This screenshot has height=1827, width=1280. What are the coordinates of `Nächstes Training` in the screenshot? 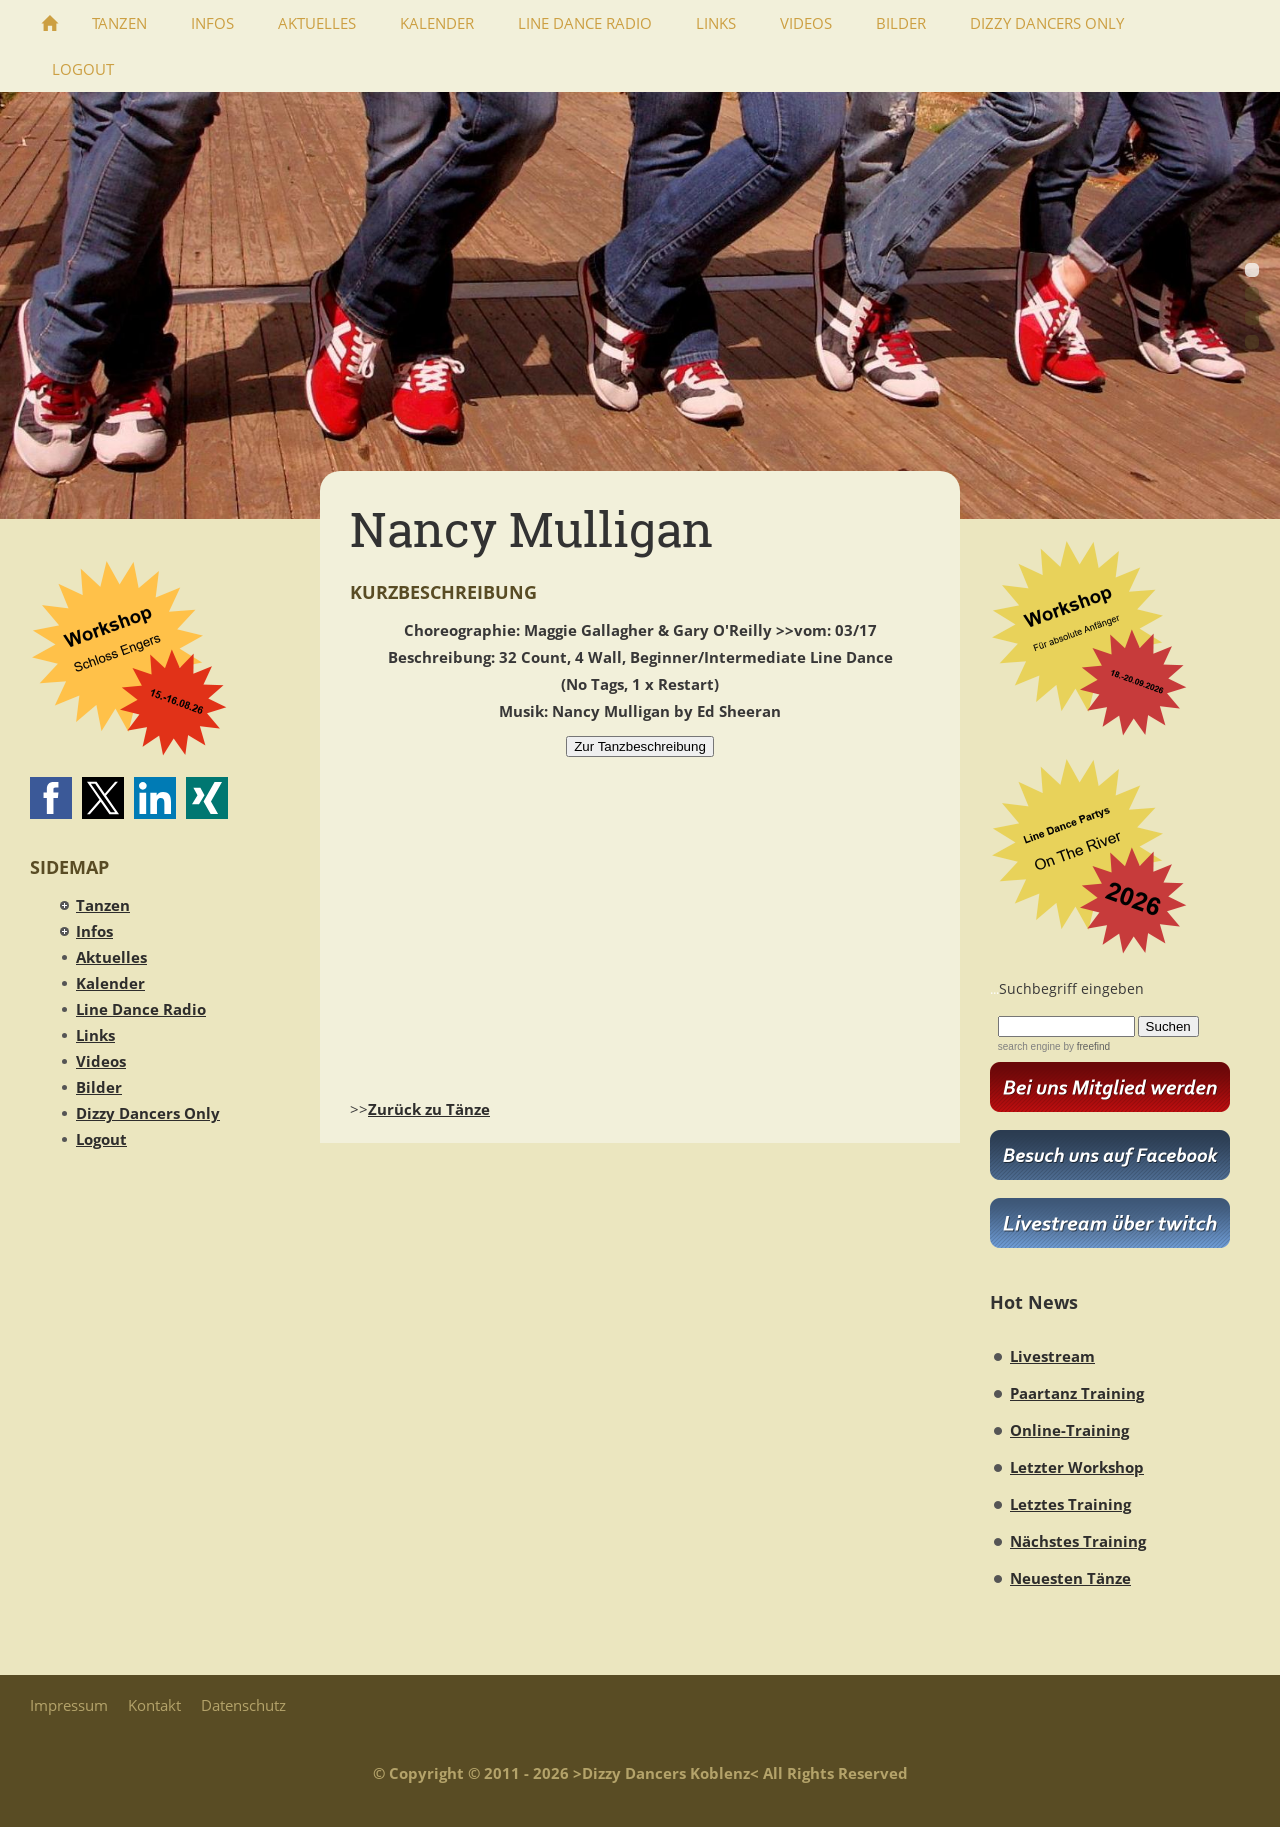 It's located at (1078, 1541).